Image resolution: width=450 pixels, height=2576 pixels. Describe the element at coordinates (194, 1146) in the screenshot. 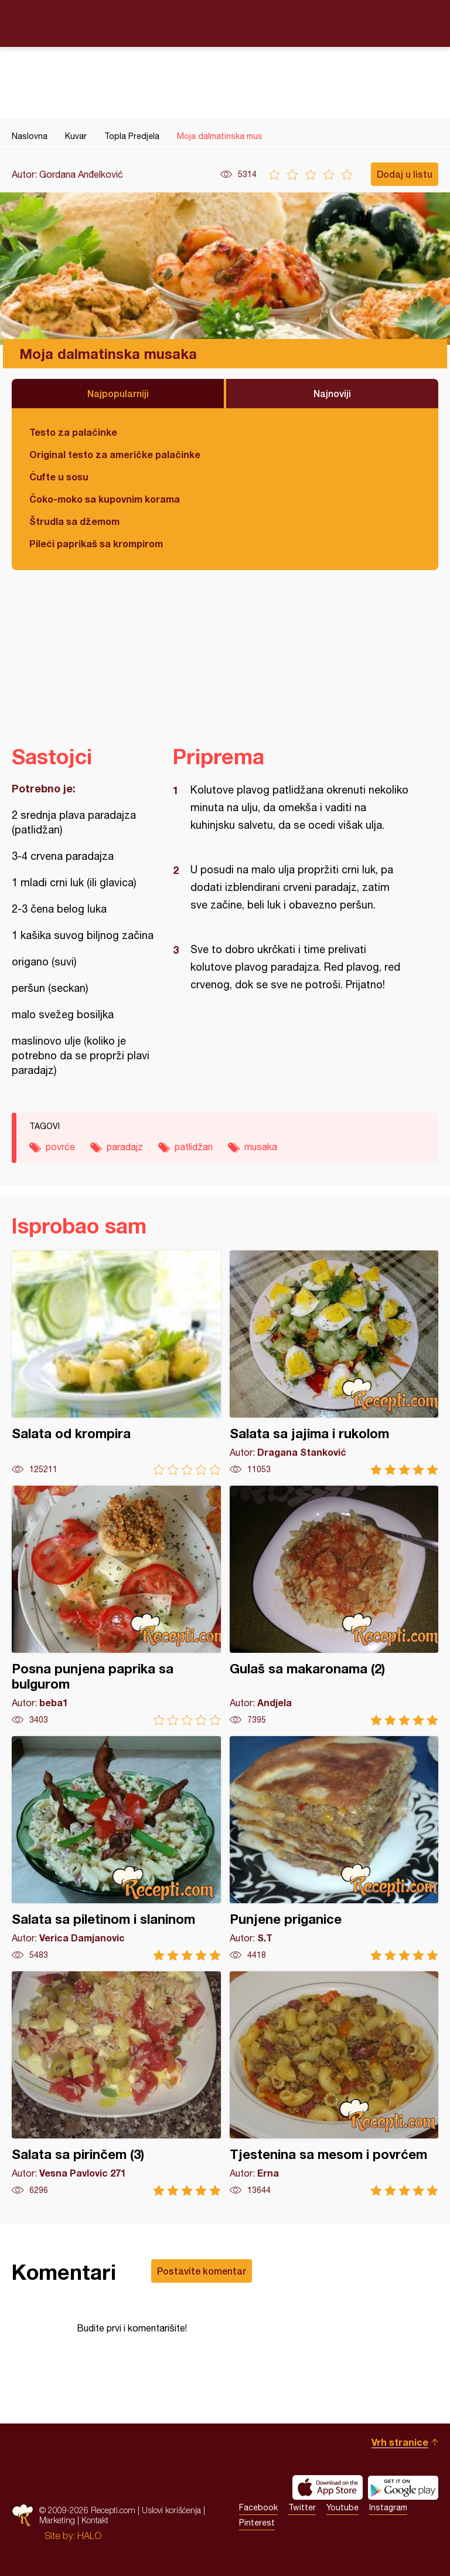

I see `patlidžan` at that location.